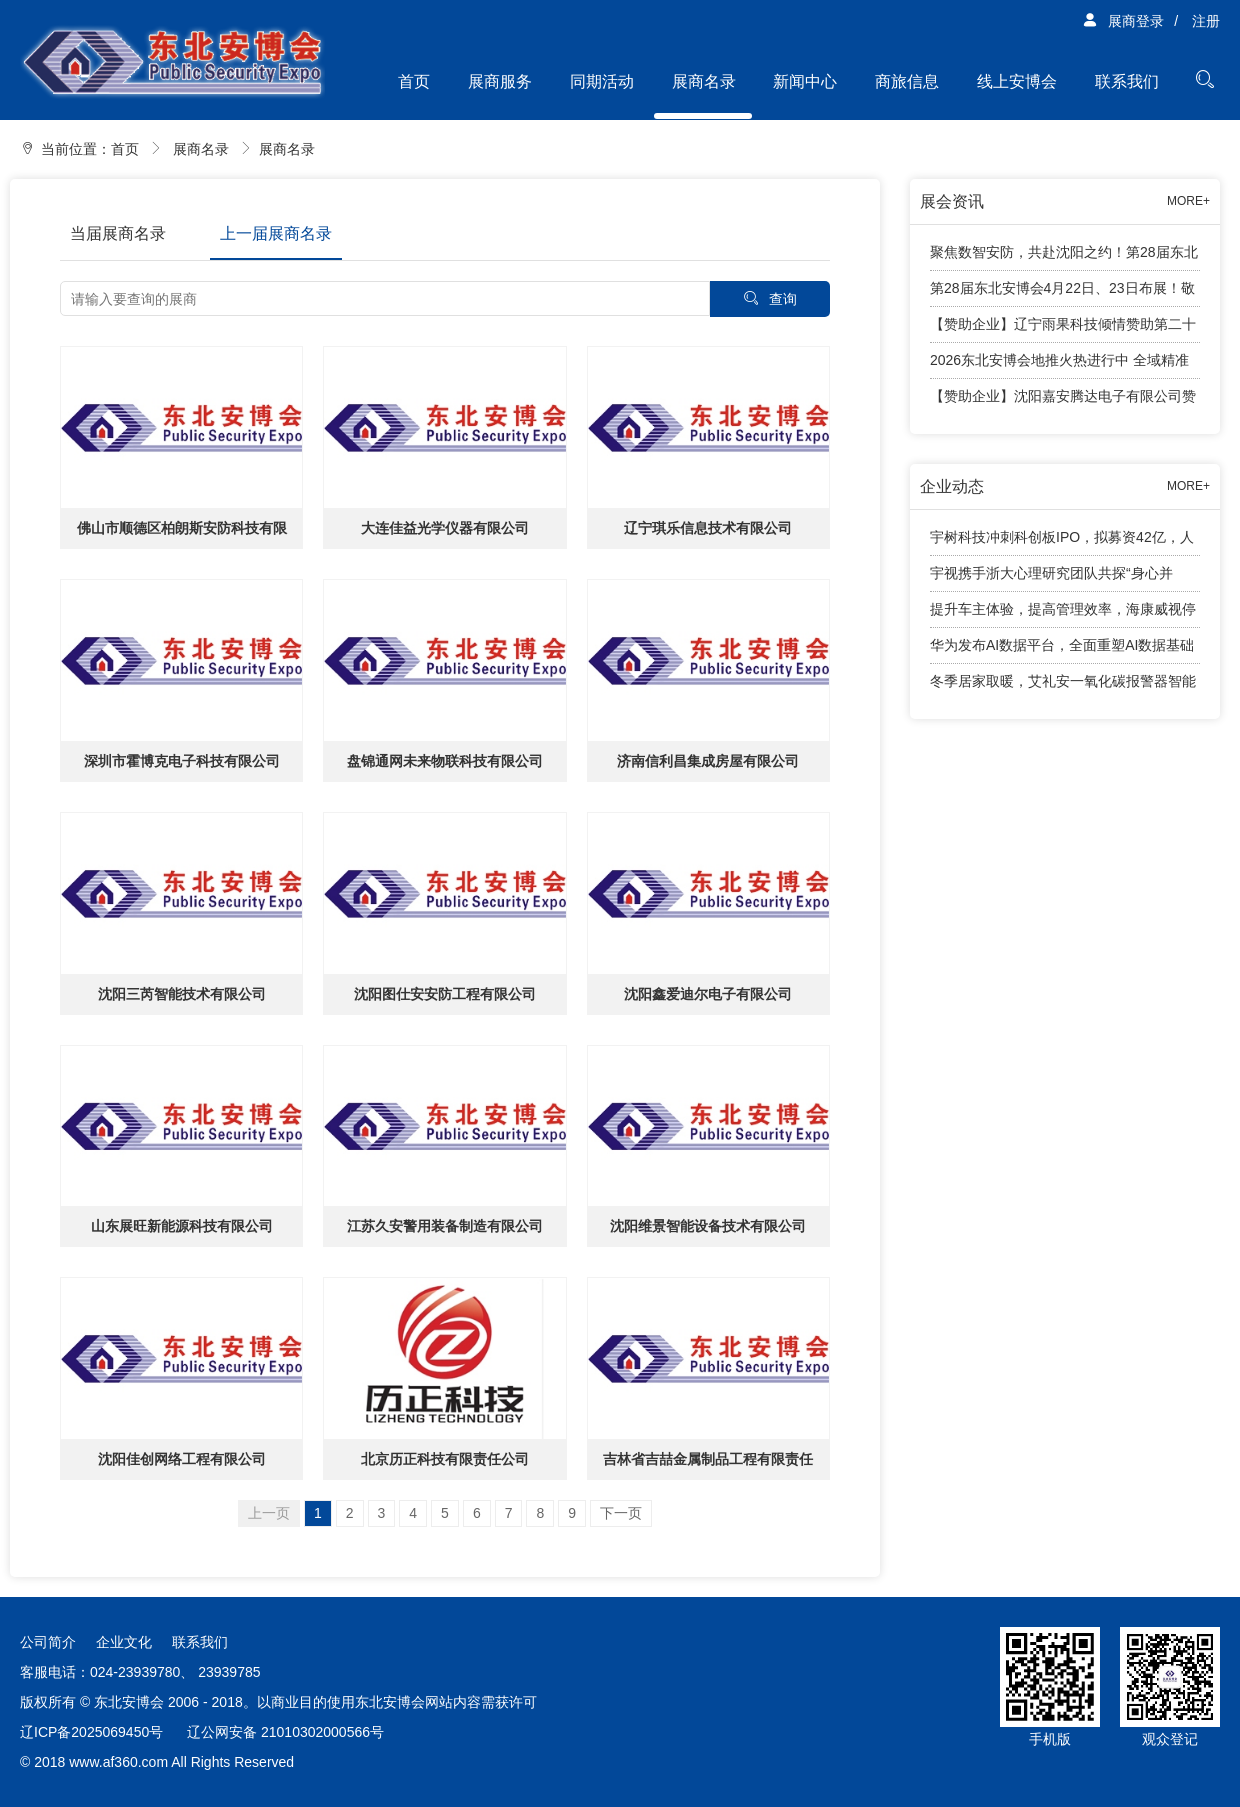 The image size is (1240, 1807). Describe the element at coordinates (770, 298) in the screenshot. I see `查询` at that location.